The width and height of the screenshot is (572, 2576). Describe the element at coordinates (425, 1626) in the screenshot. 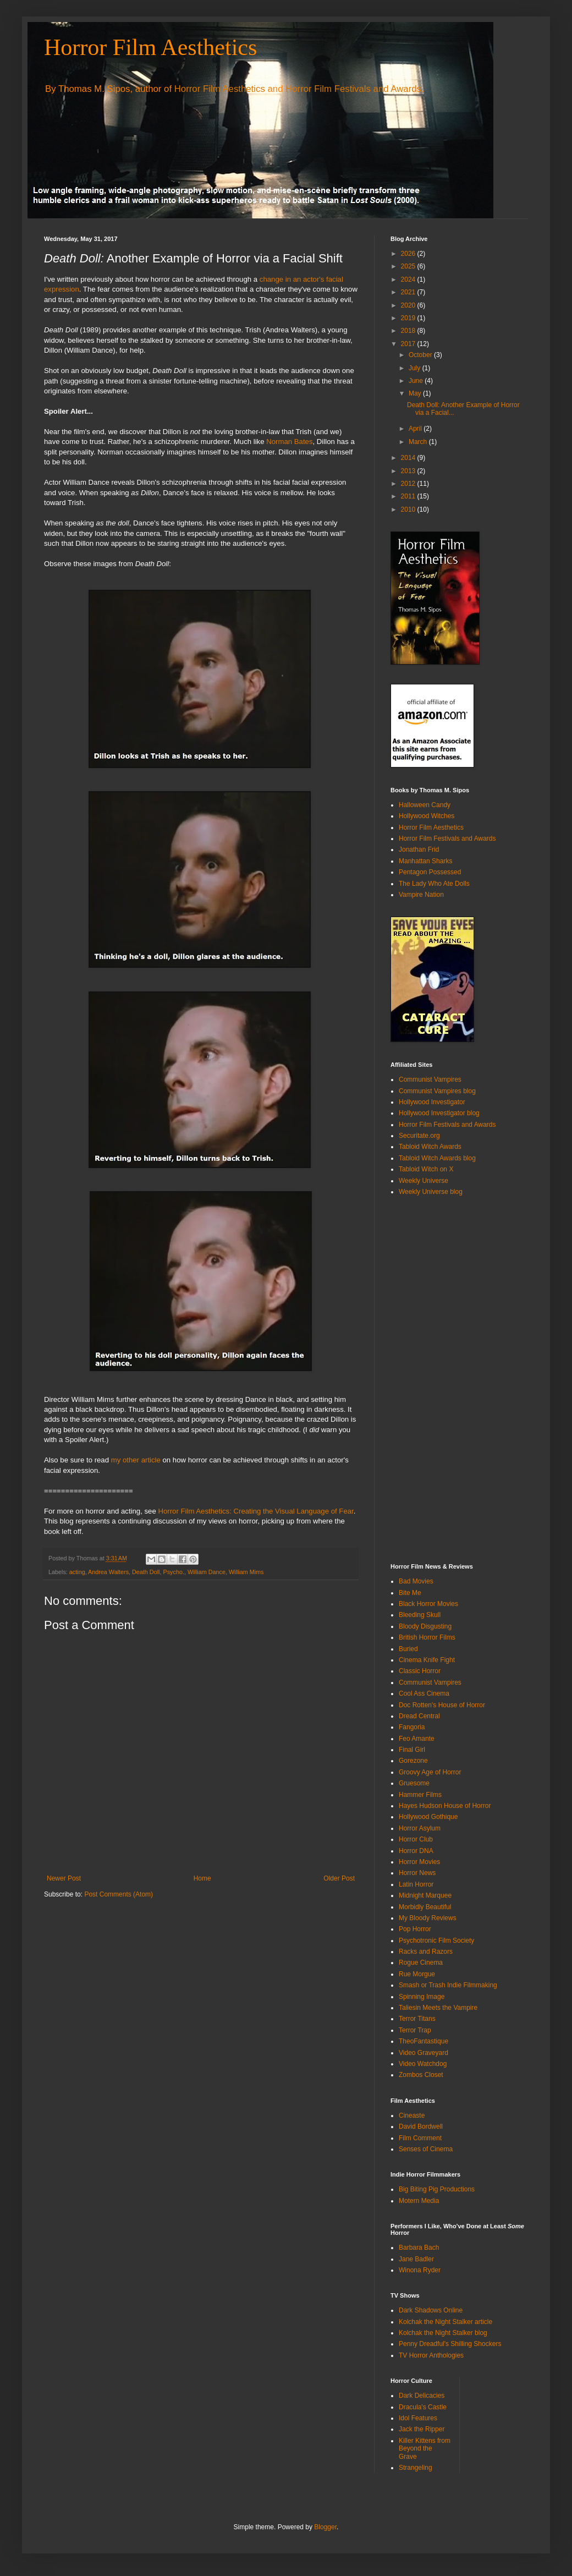

I see `Bloody Disgusting` at that location.